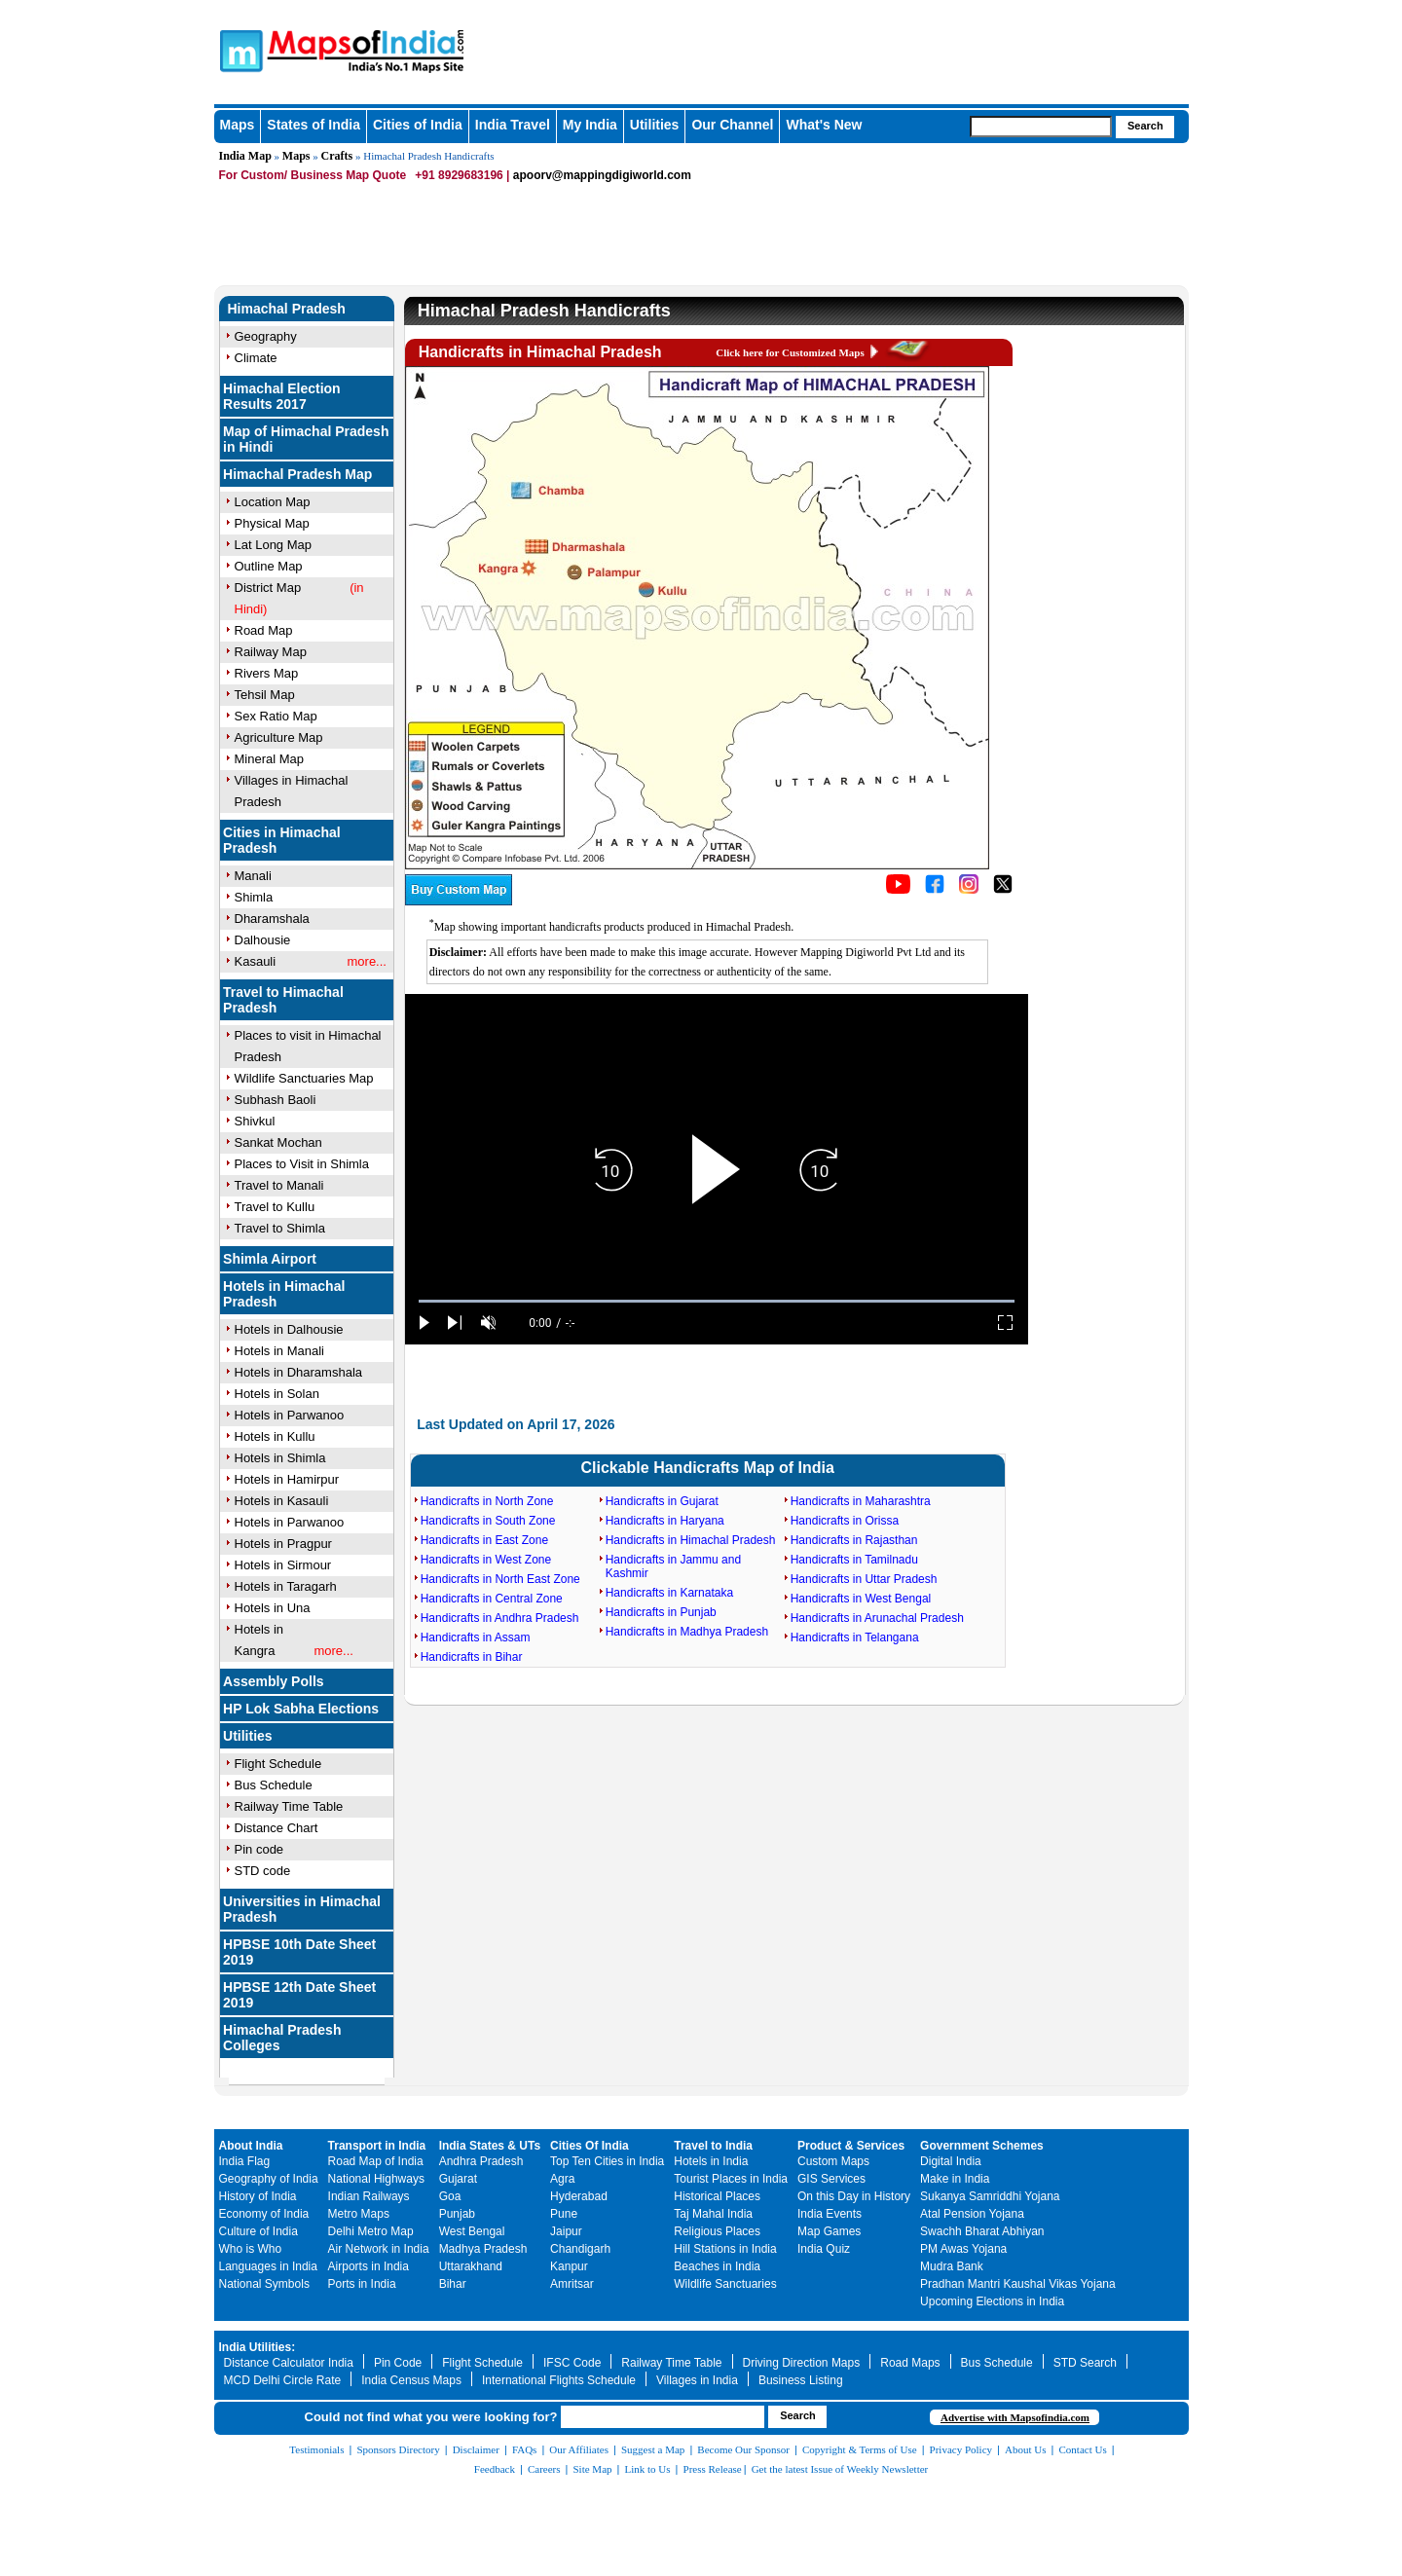  I want to click on Handicrafts in Gujarat, so click(662, 1501).